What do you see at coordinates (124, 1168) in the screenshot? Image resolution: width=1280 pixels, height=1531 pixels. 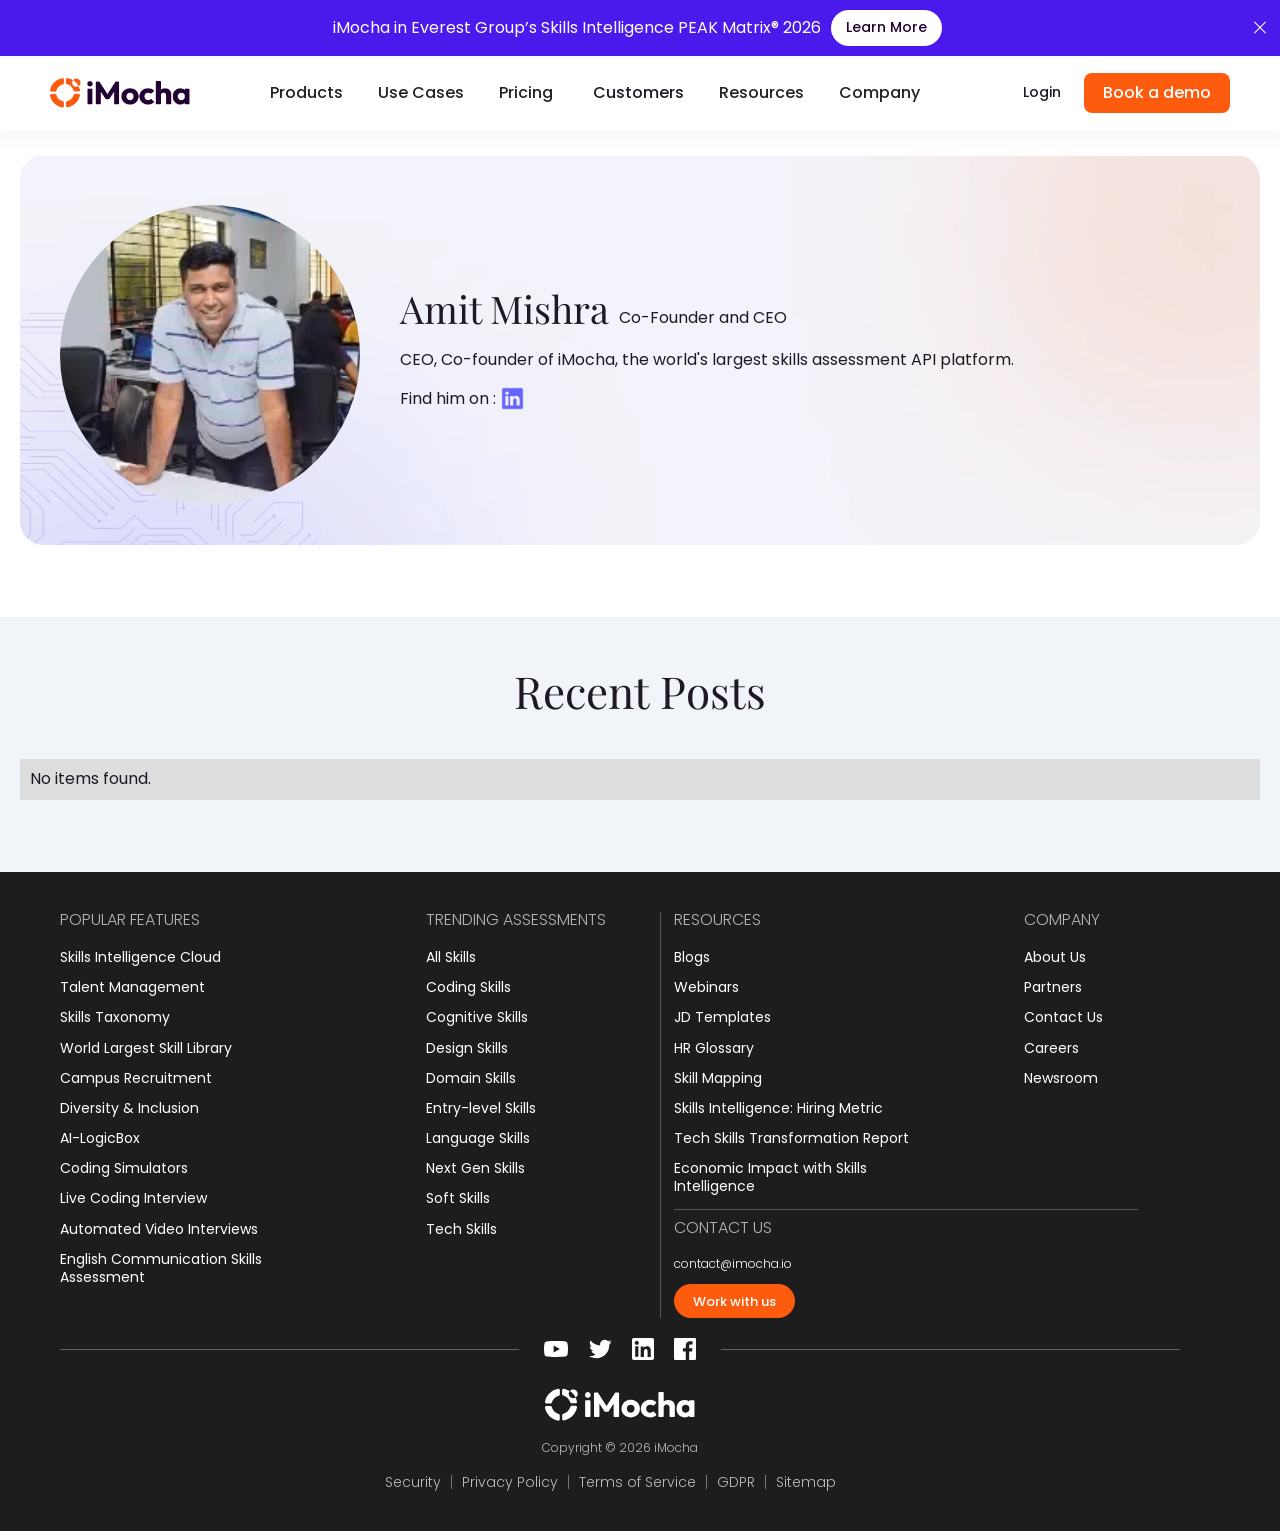 I see `Coding Simulators` at bounding box center [124, 1168].